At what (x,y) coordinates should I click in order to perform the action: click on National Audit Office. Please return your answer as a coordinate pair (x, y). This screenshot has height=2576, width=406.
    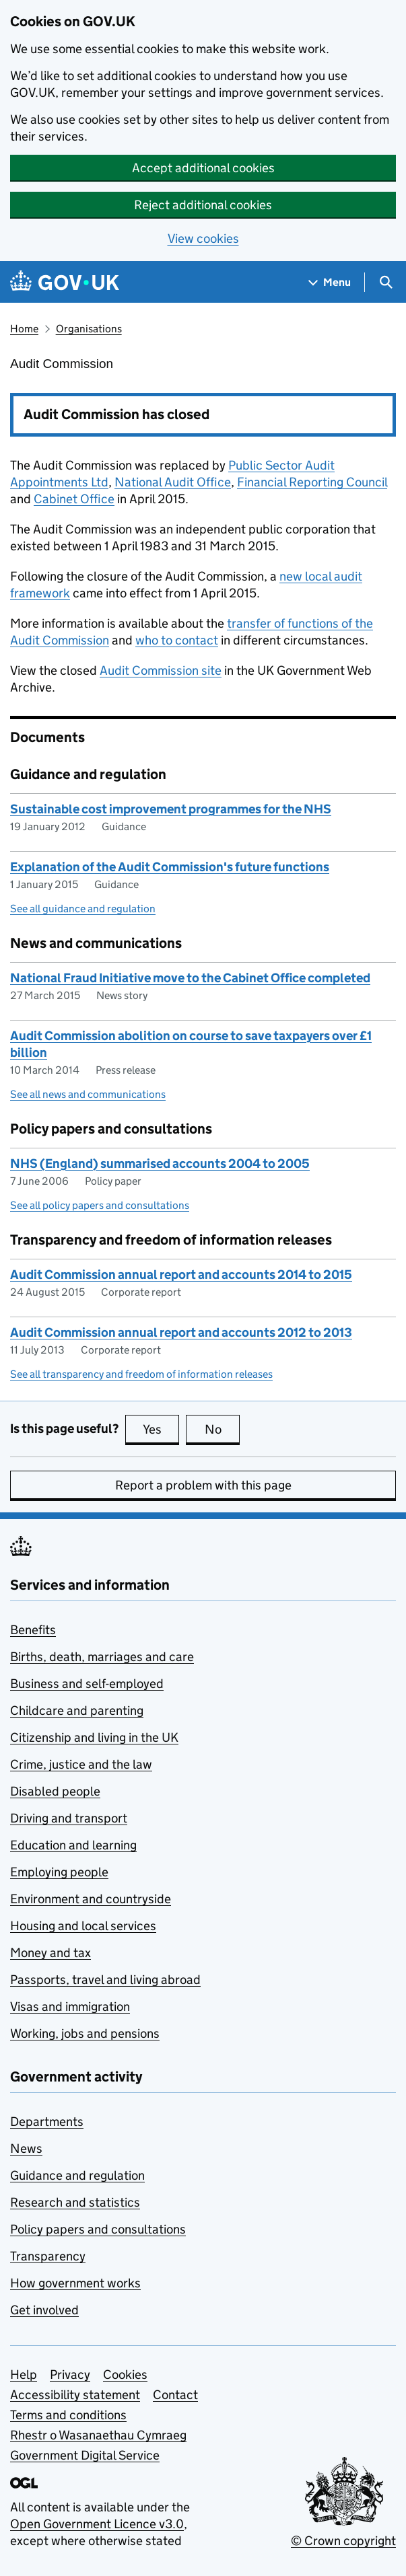
    Looking at the image, I should click on (172, 482).